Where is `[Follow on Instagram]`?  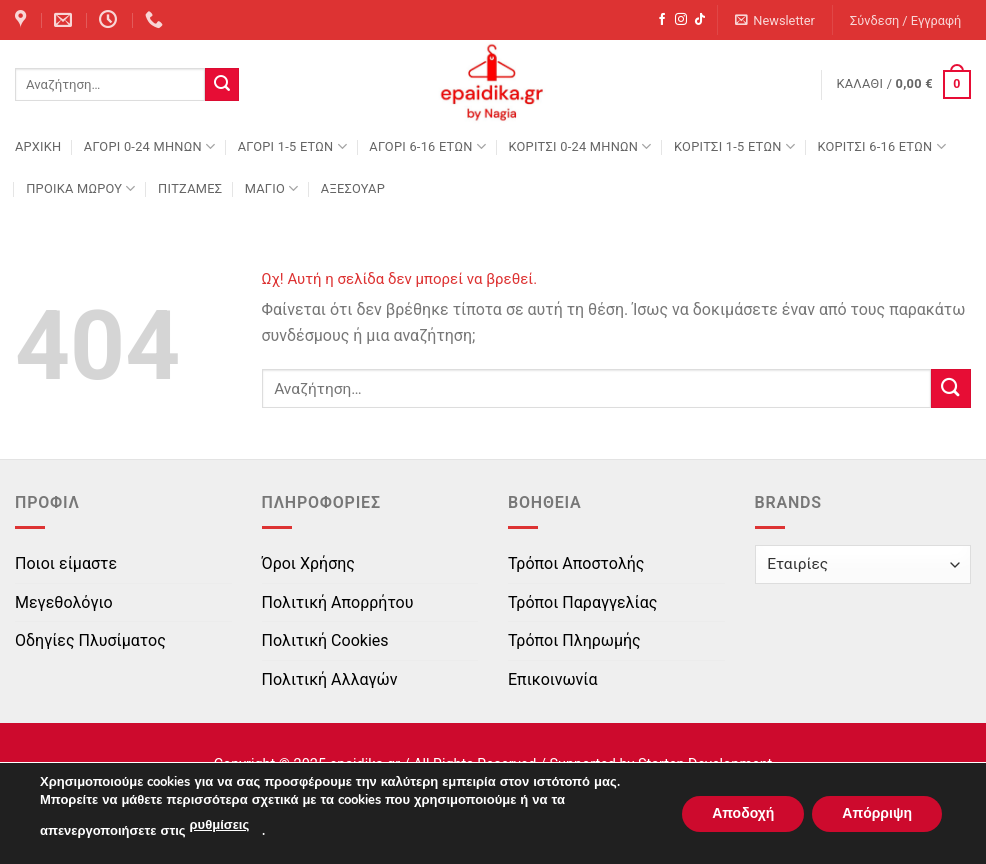 [Follow on Instagram] is located at coordinates (681, 20).